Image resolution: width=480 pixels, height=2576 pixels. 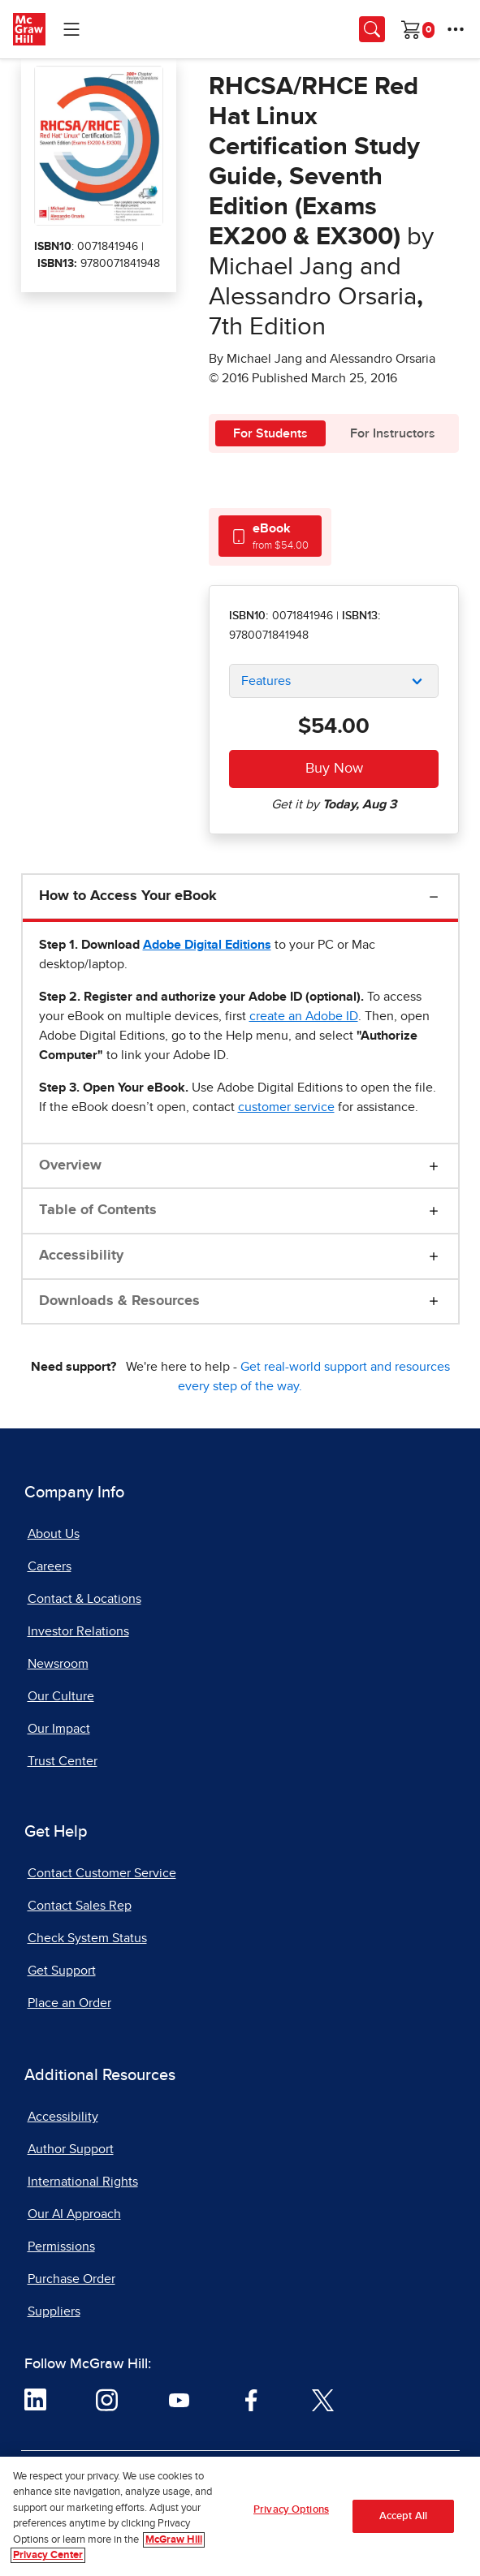 What do you see at coordinates (71, 2278) in the screenshot?
I see `Purchase Order` at bounding box center [71, 2278].